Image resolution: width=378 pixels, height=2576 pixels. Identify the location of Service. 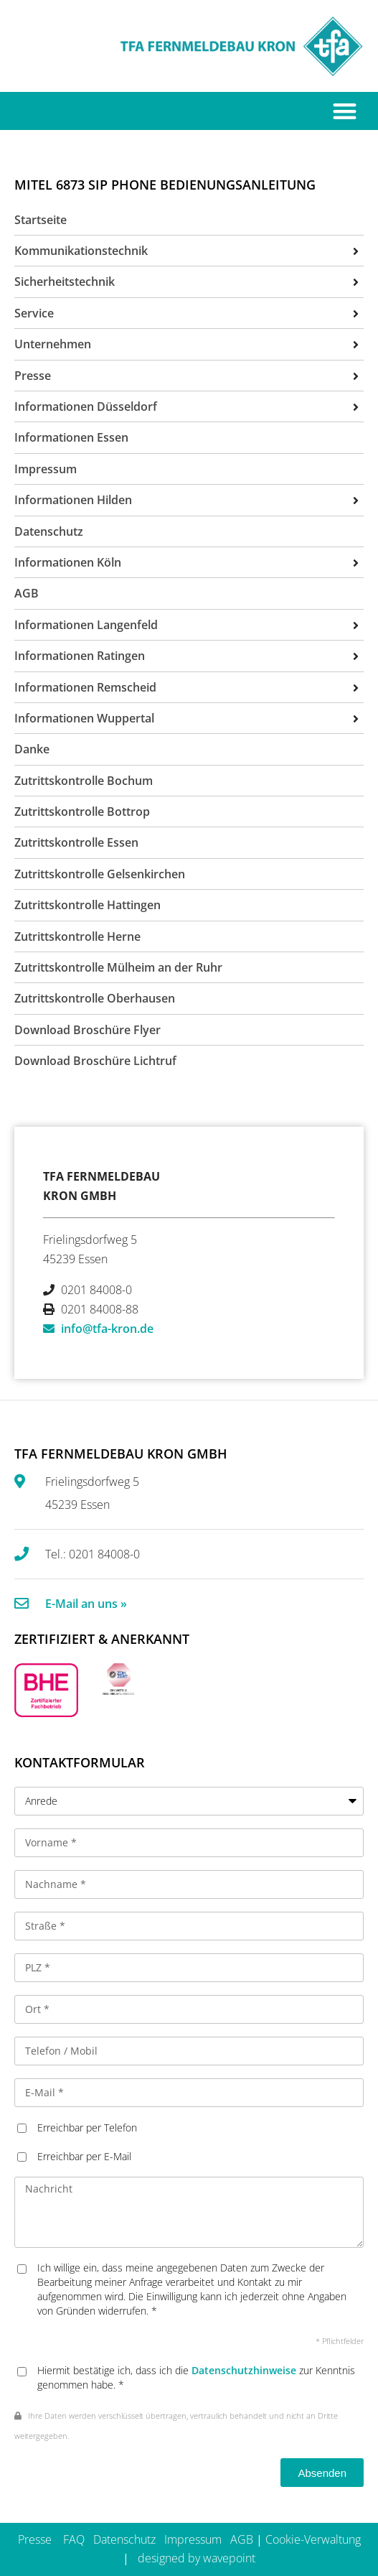
(34, 313).